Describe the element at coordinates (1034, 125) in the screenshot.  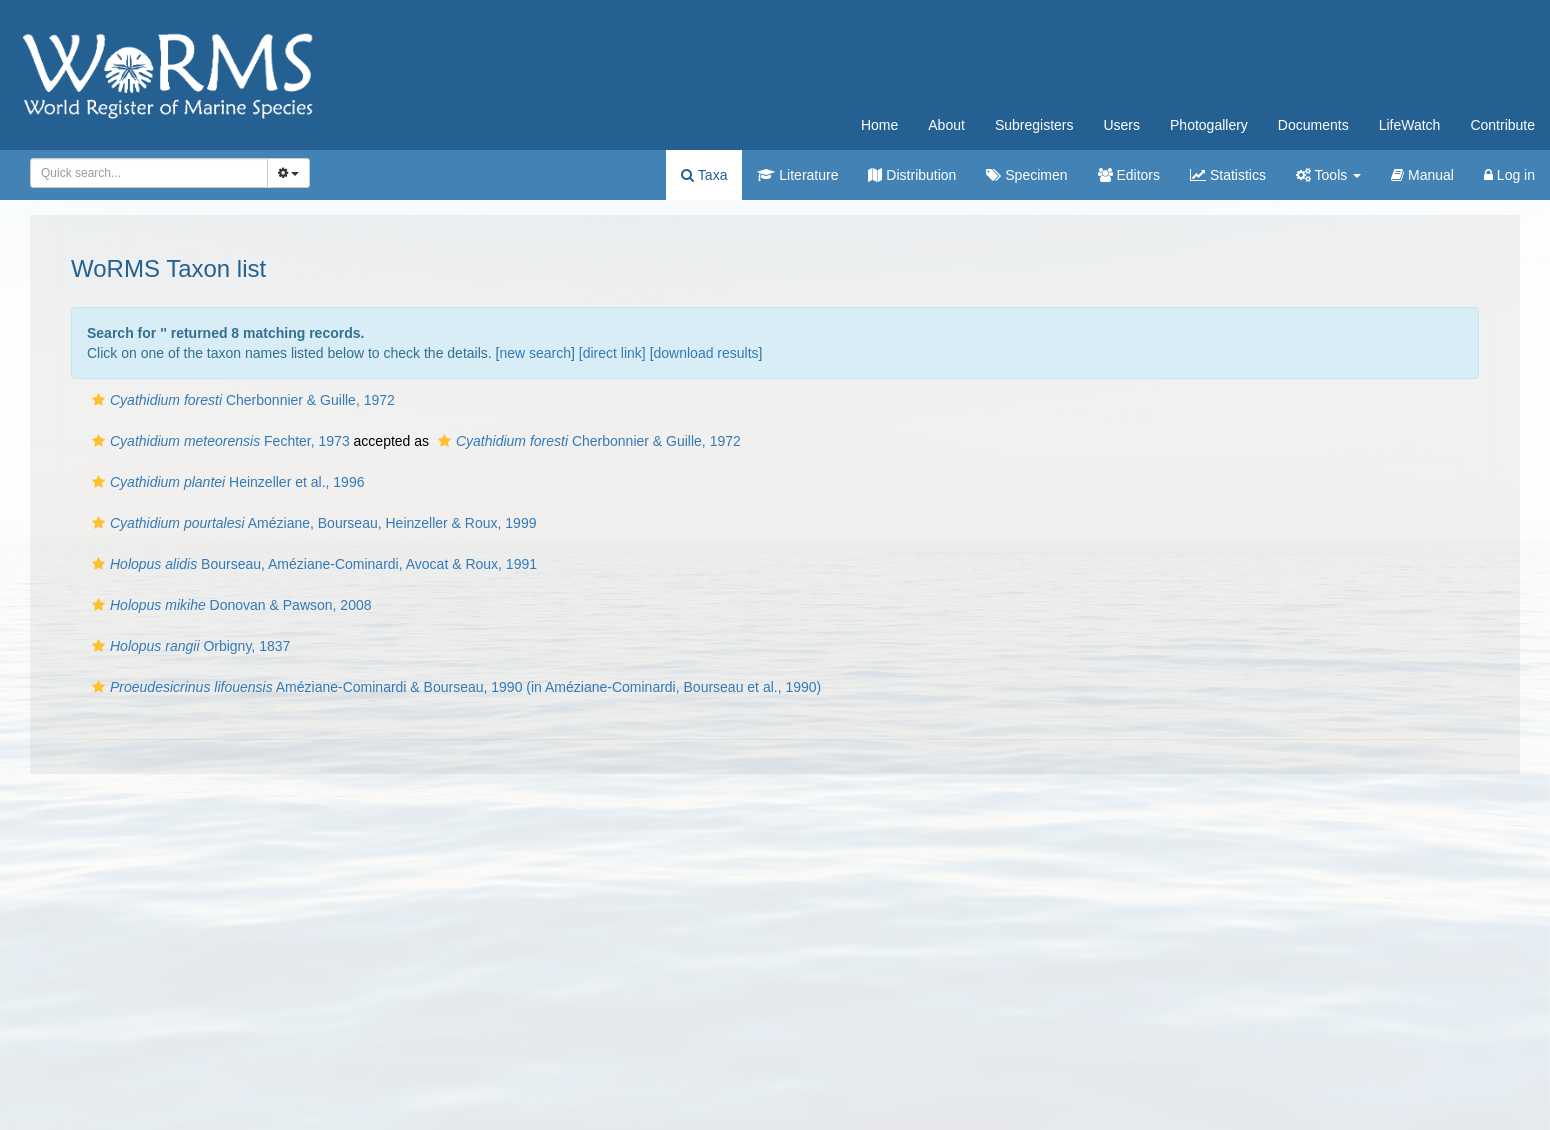
I see `Subregisters` at that location.